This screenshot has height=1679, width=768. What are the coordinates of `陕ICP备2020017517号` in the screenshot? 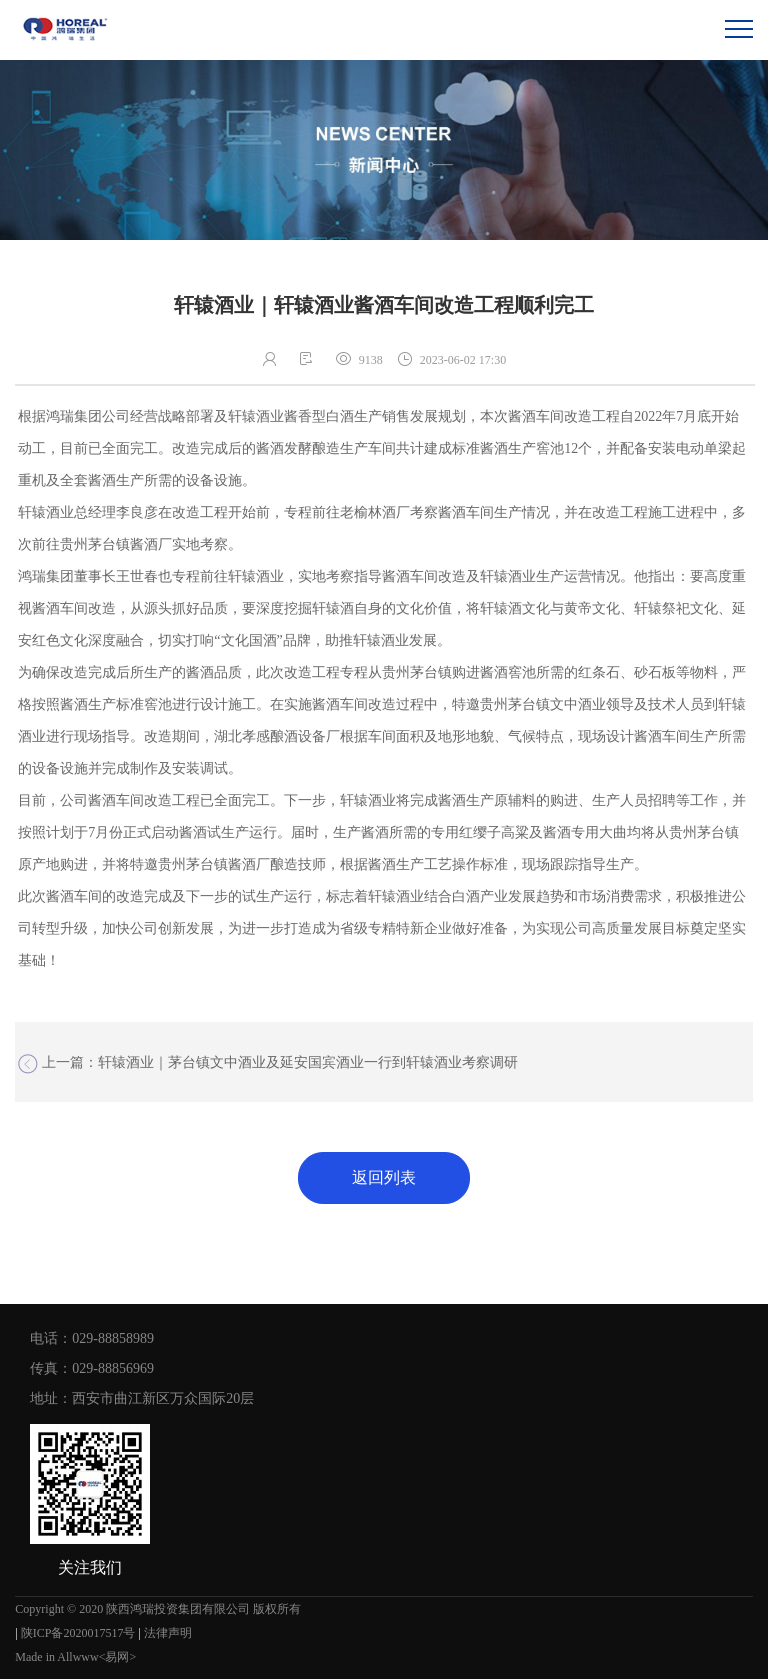 It's located at (78, 1633).